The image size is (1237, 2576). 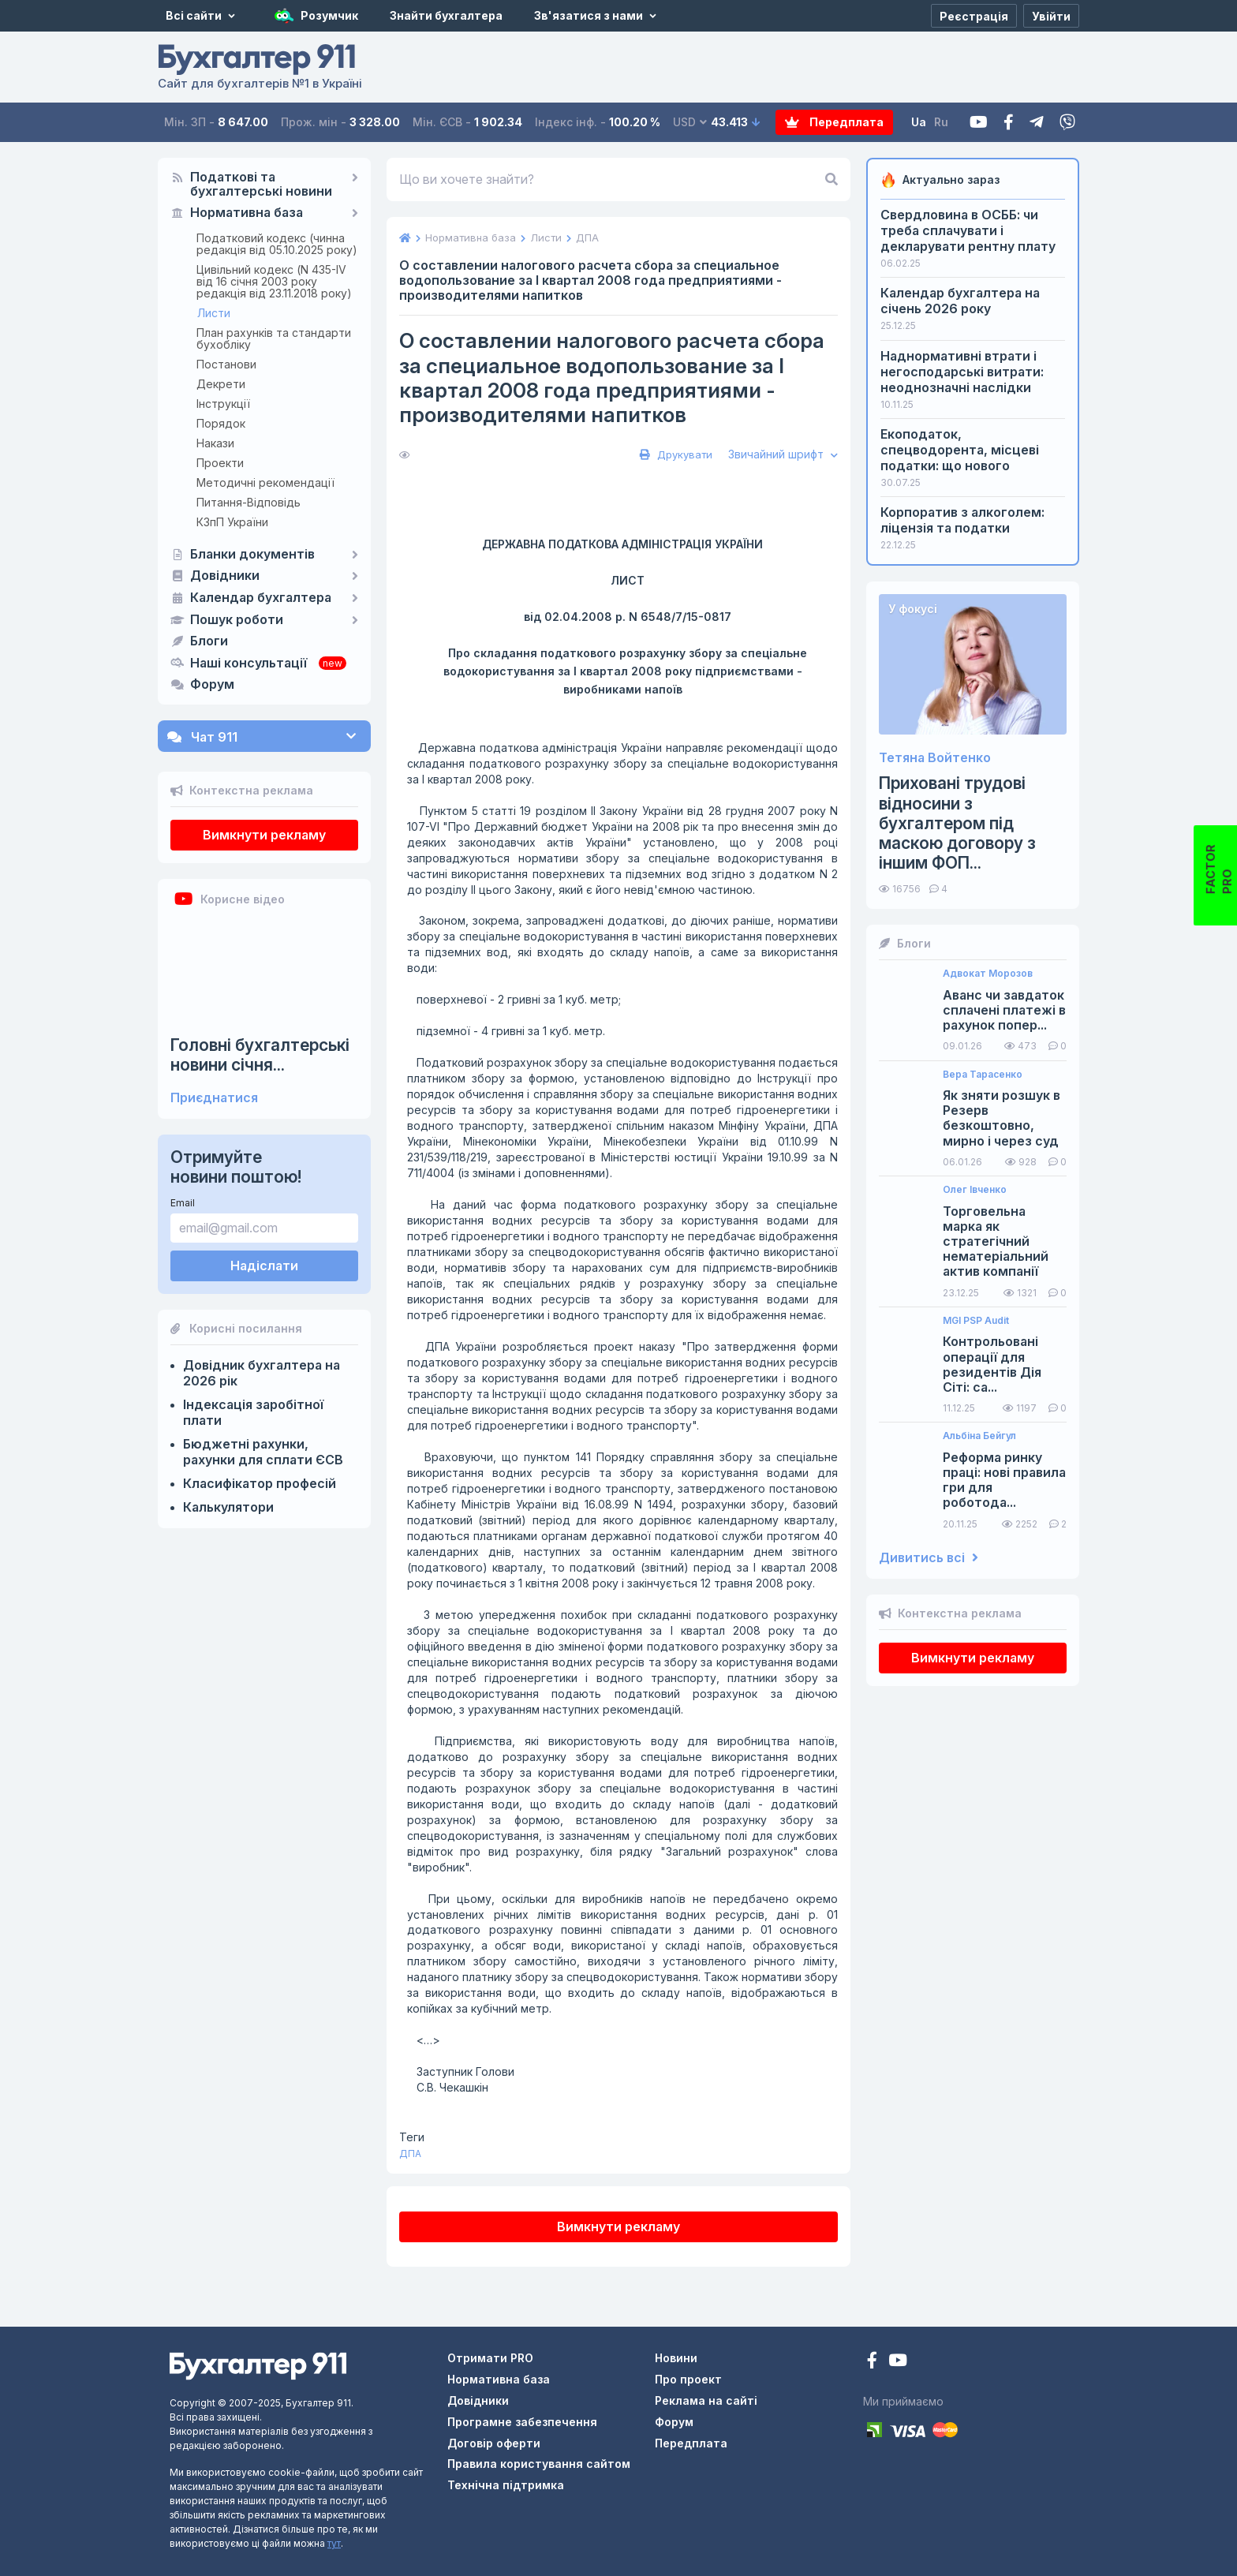 What do you see at coordinates (220, 384) in the screenshot?
I see `Декрети` at bounding box center [220, 384].